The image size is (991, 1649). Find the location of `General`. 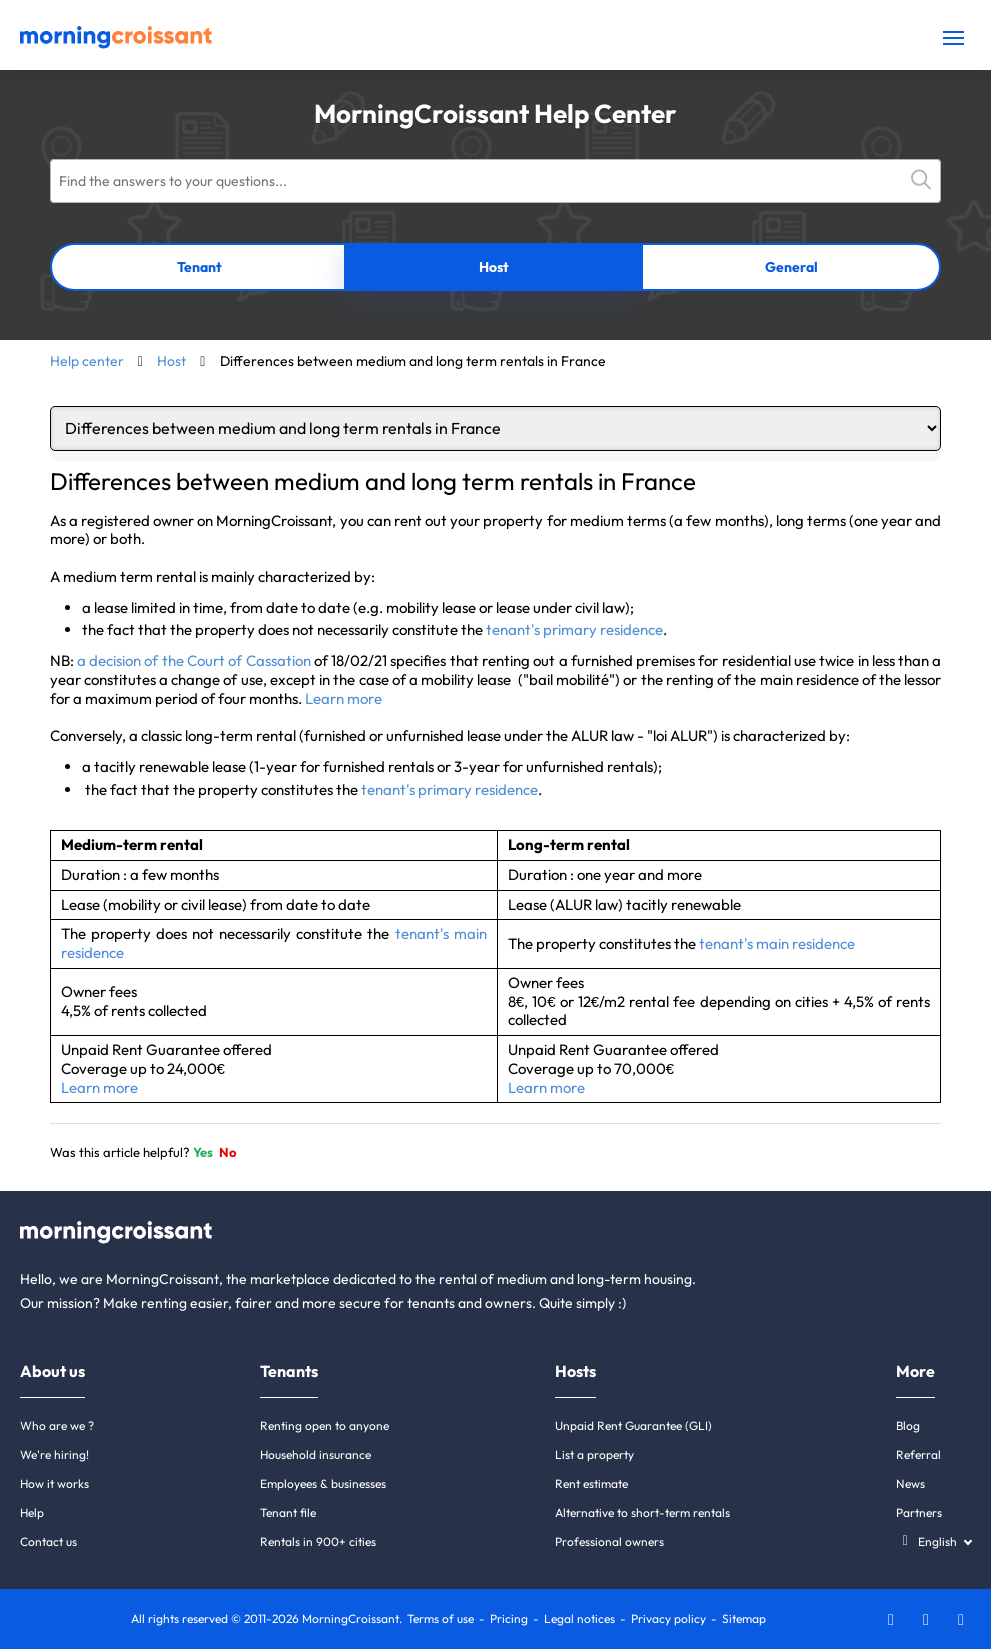

General is located at coordinates (791, 267).